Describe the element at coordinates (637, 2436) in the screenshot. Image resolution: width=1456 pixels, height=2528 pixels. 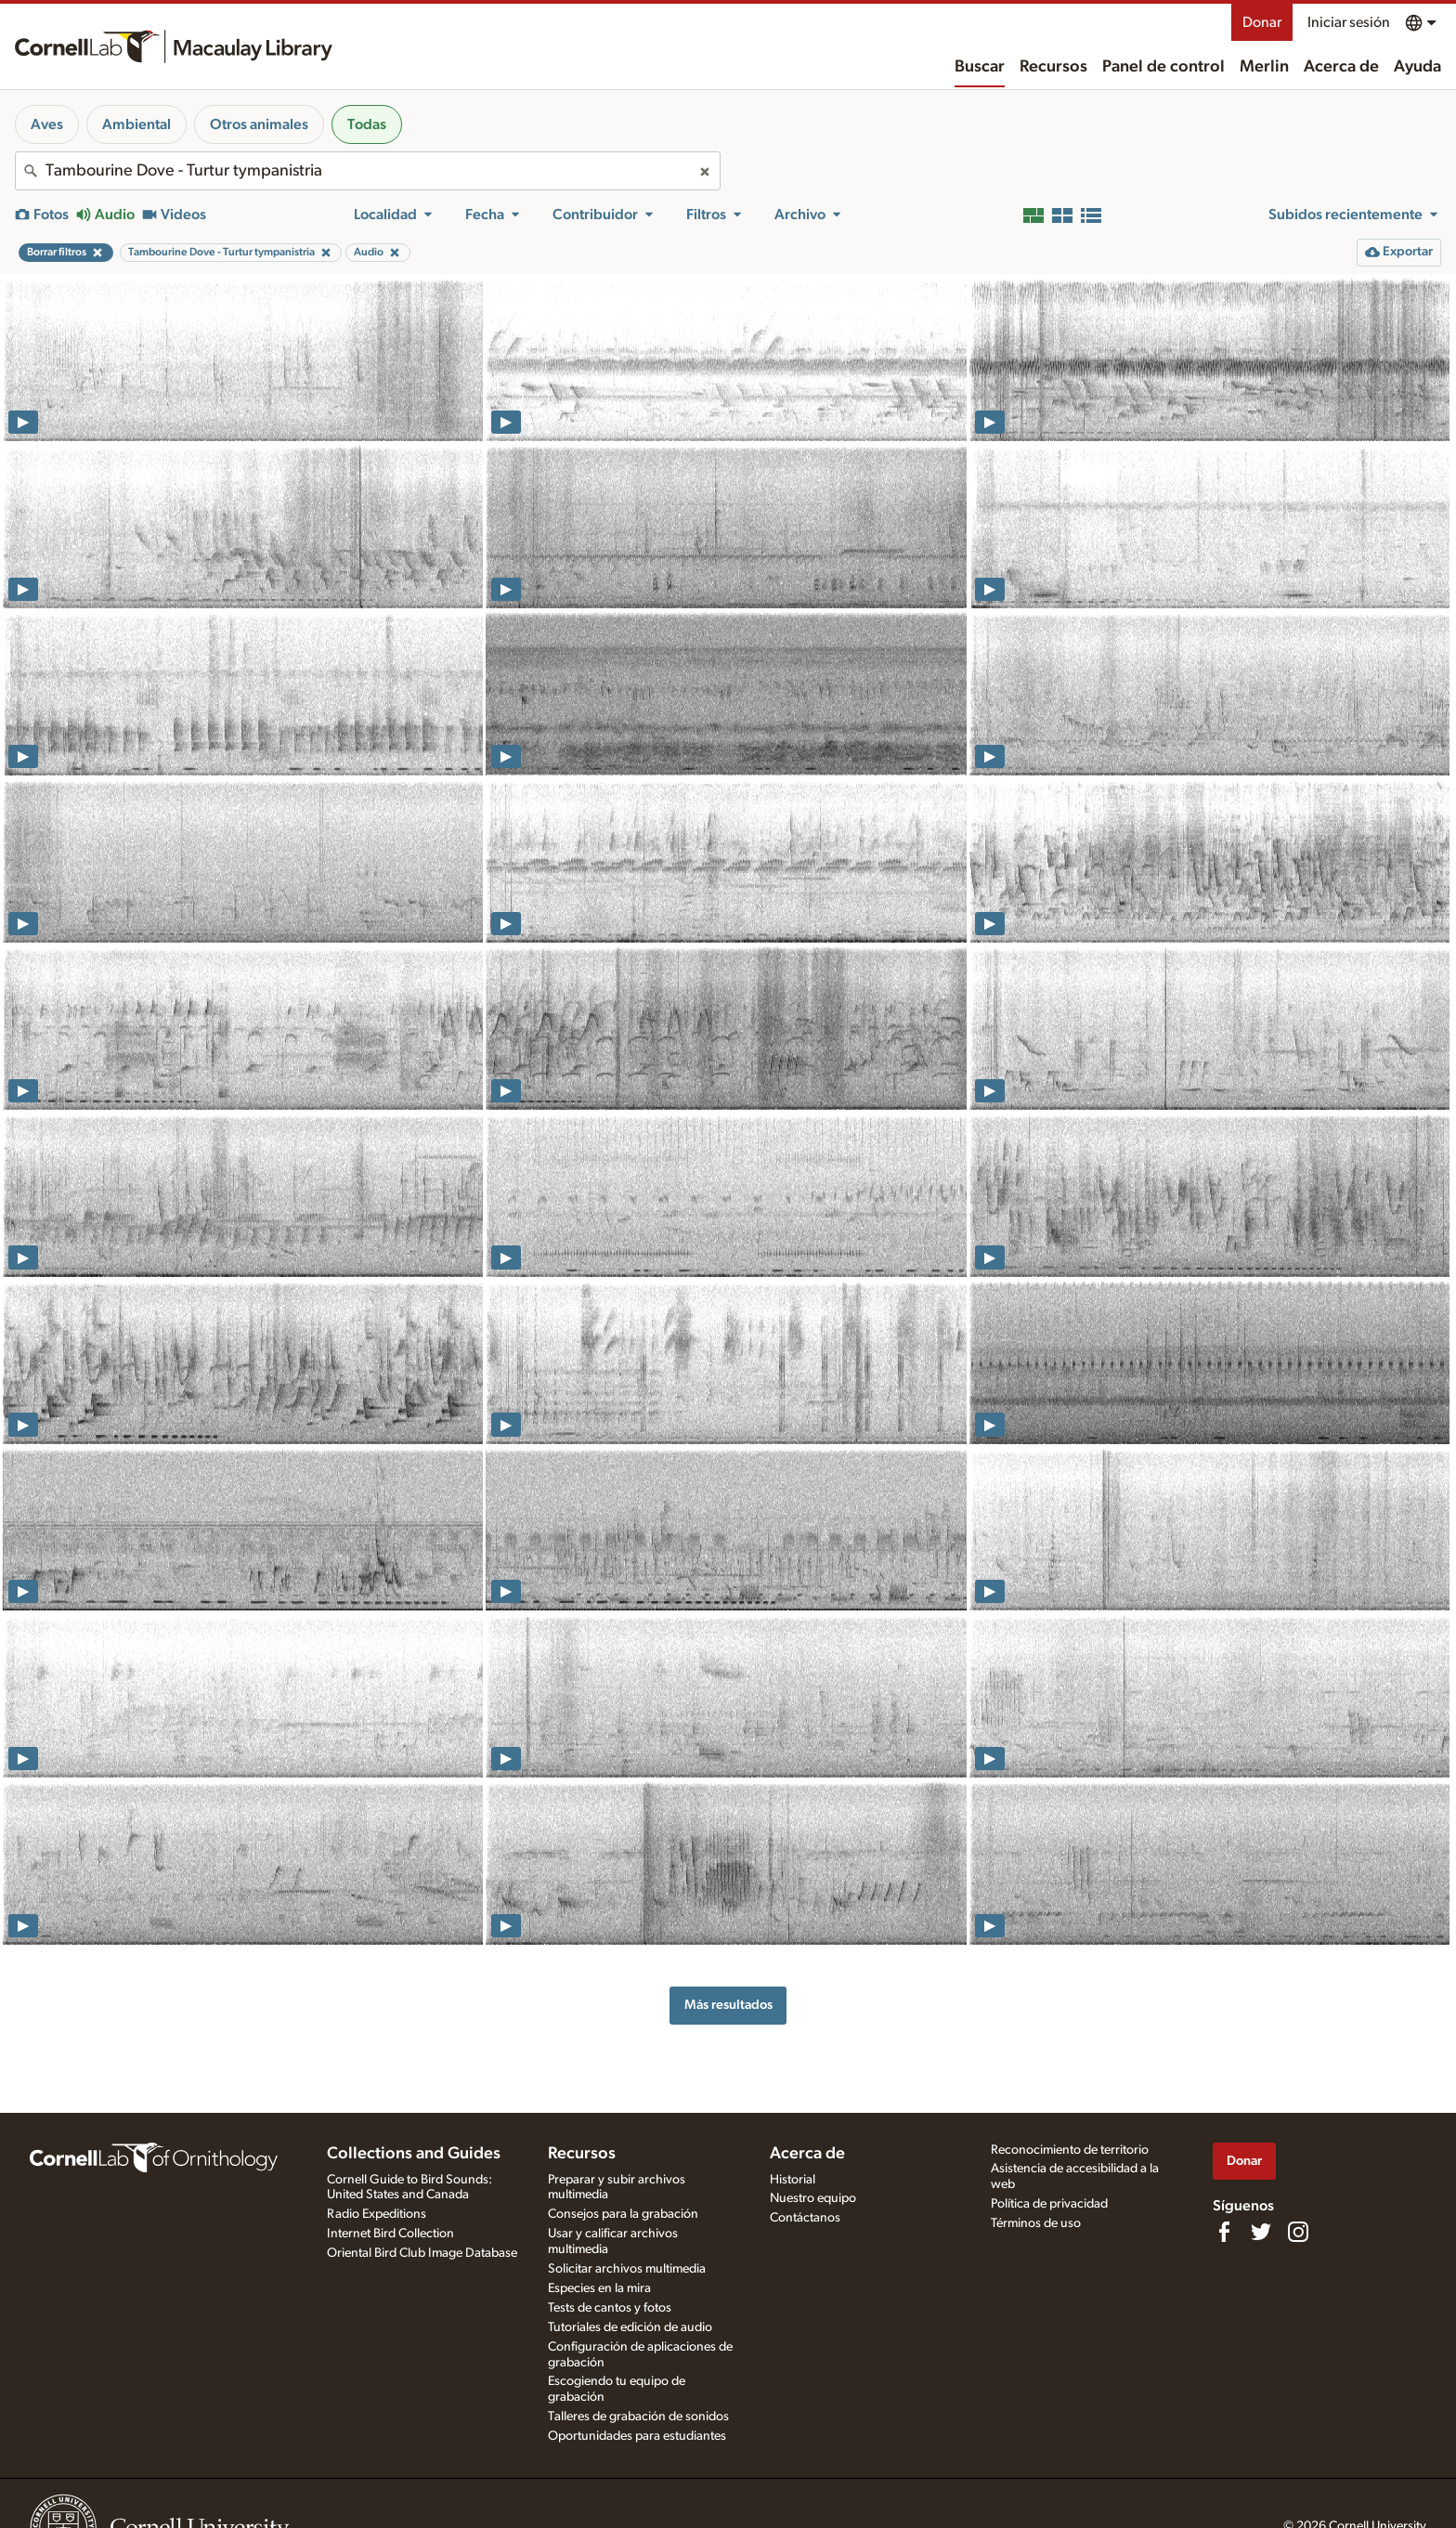
I see `Oportunidades para estudiantes` at that location.